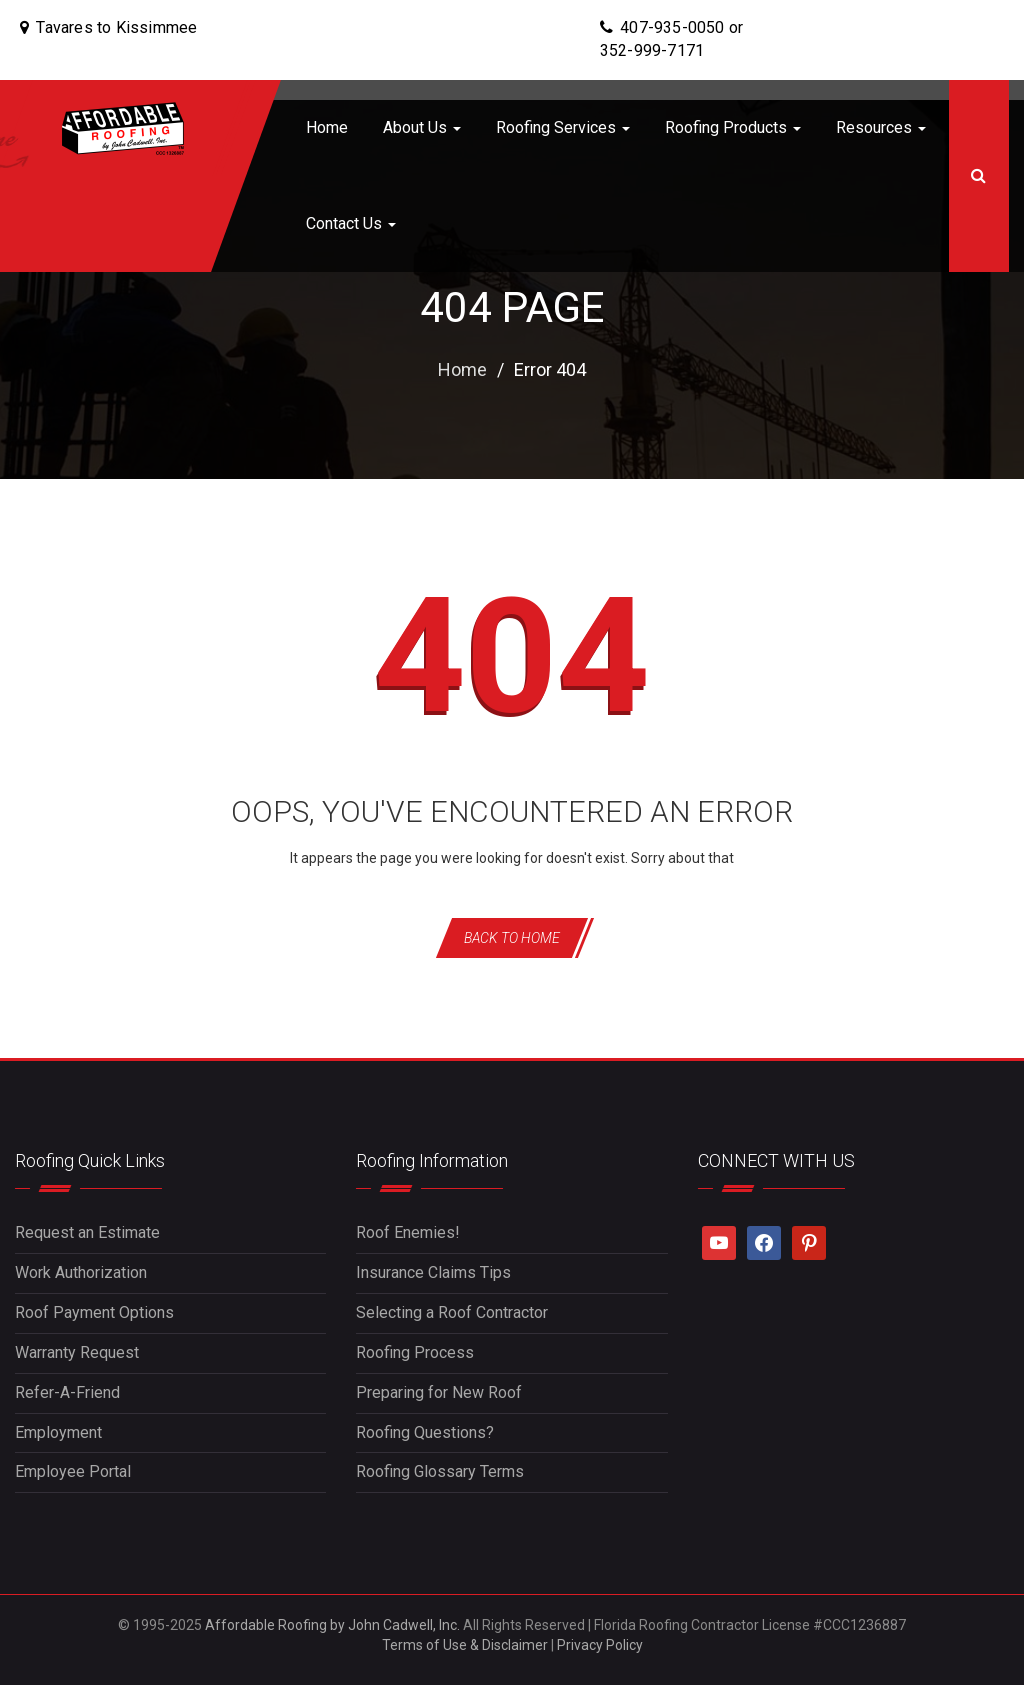  I want to click on Warranty Request, so click(77, 1352).